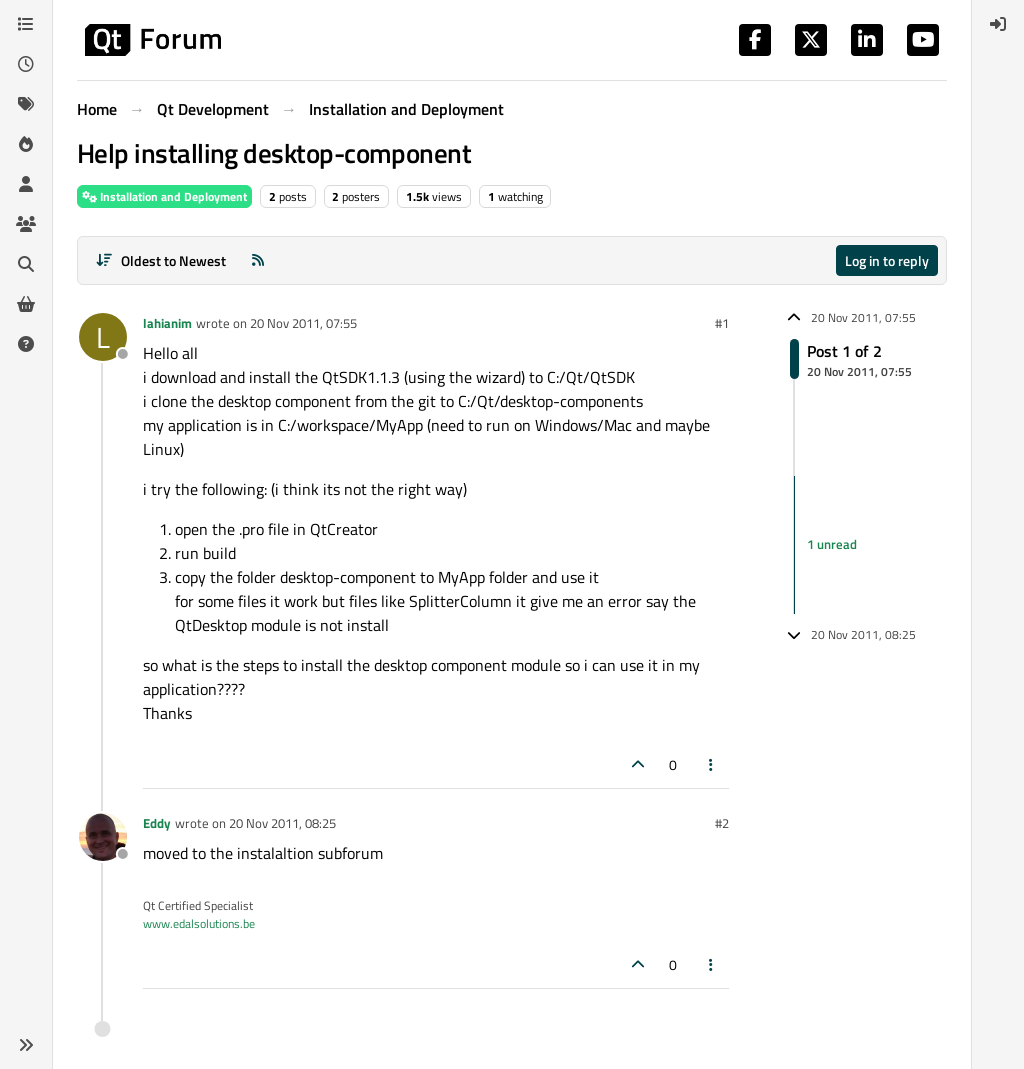 The width and height of the screenshot is (1024, 1069). I want to click on [button], so click(26, 1045).